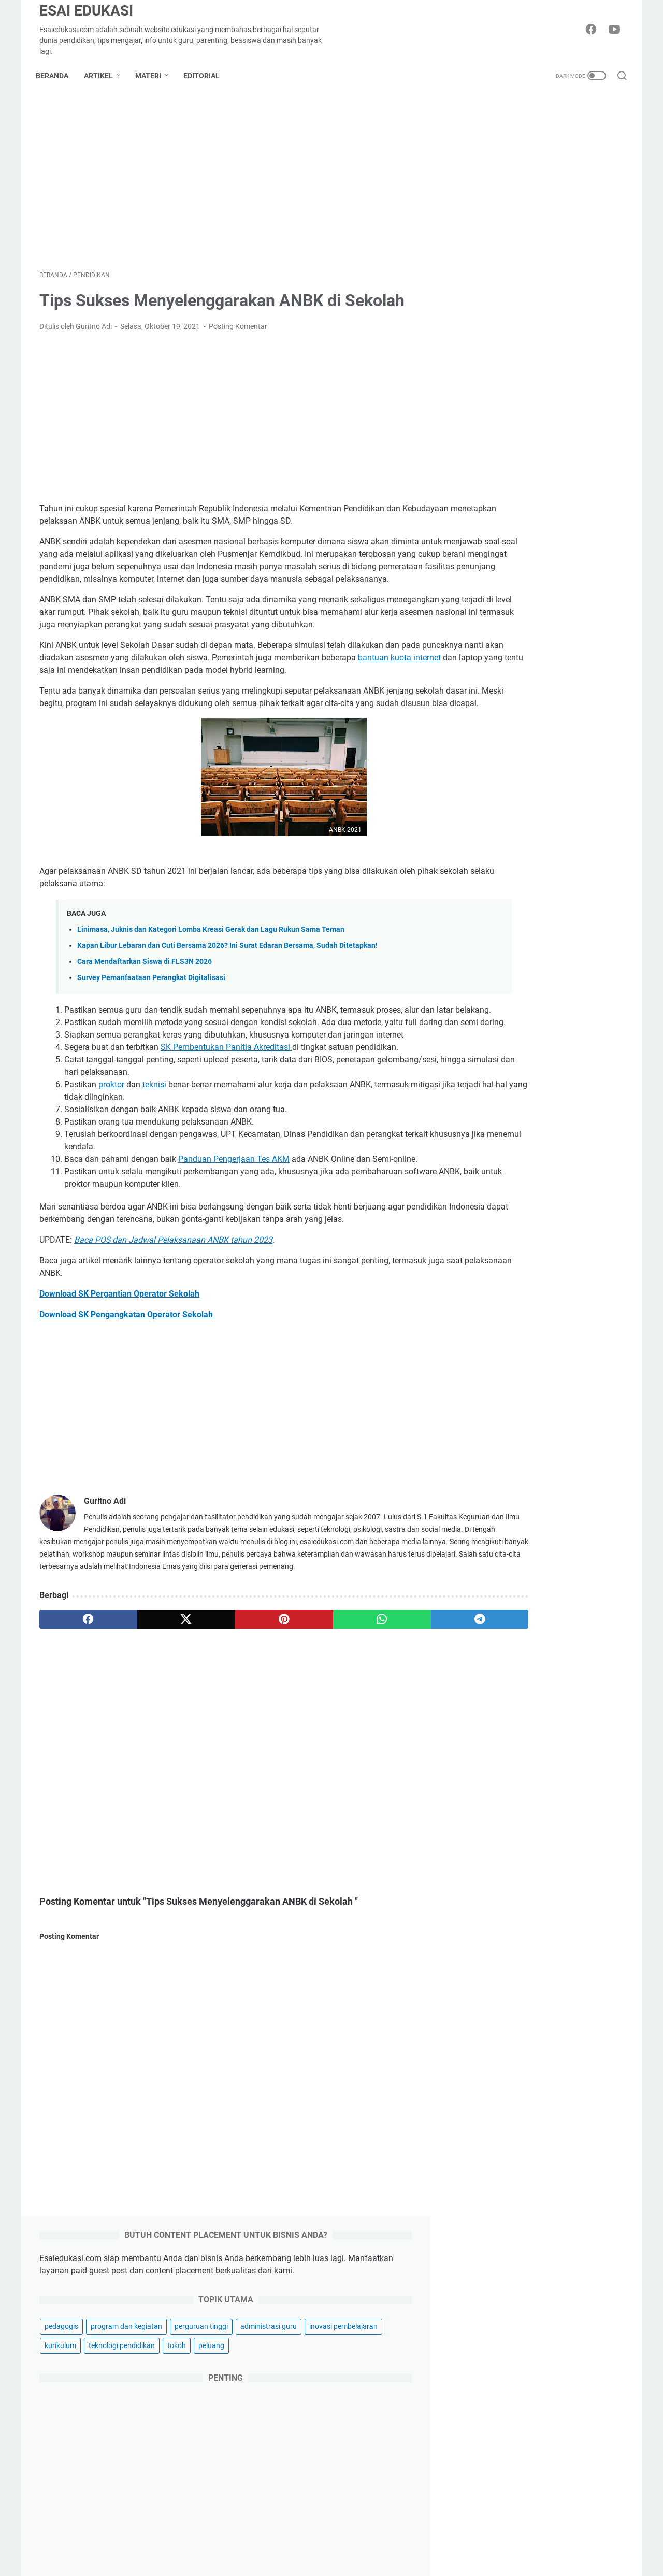  What do you see at coordinates (539, 1295) in the screenshot?
I see `Kegiatan MPLS SD Kelas 1 untuk Tahun Ajaran 2025-2026 Lengkap Terbaik` at bounding box center [539, 1295].